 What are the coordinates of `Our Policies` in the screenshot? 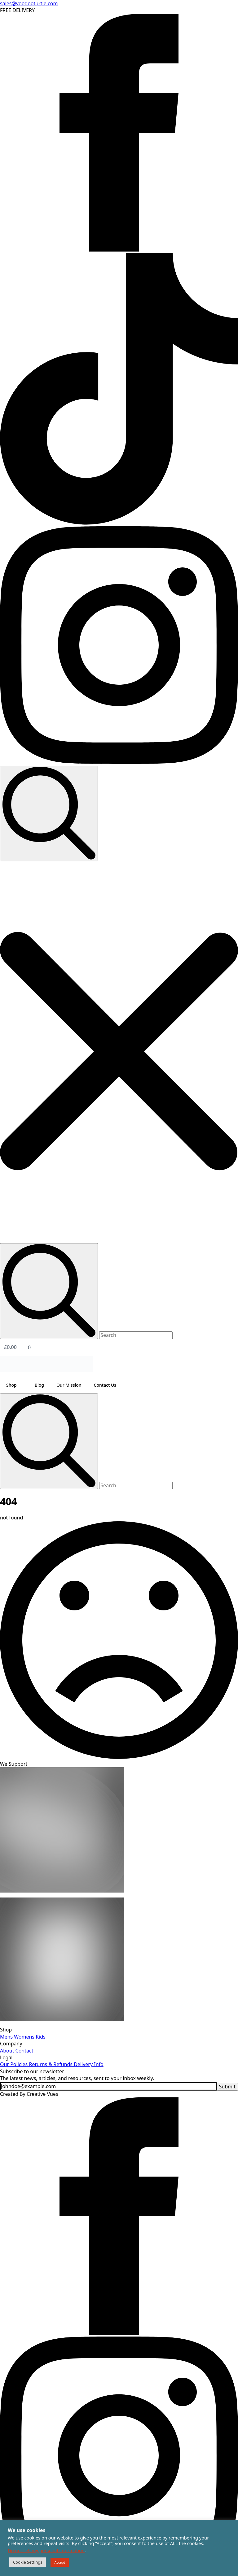 It's located at (14, 2064).